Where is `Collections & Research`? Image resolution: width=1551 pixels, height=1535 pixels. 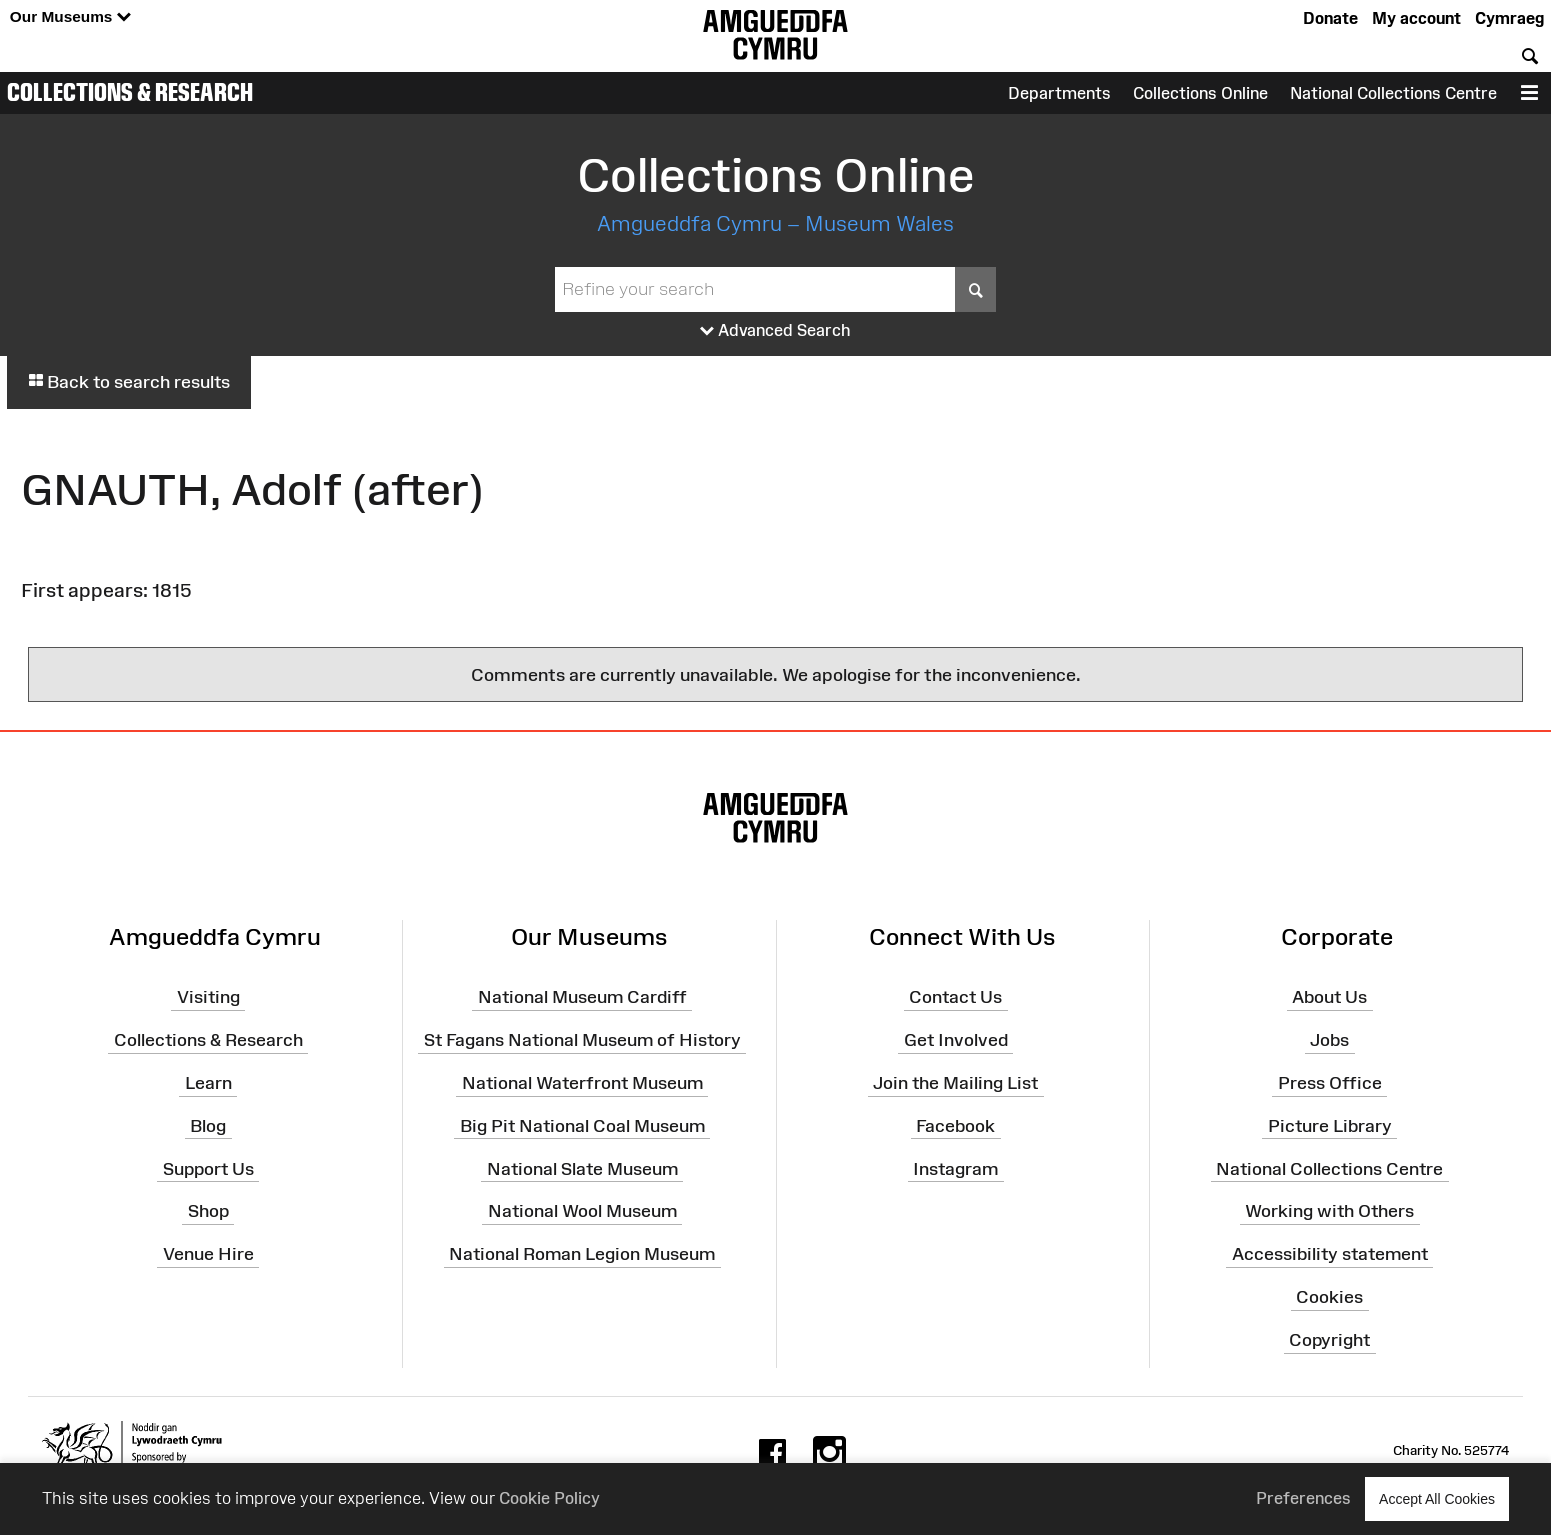
Collections & Research is located at coordinates (130, 92).